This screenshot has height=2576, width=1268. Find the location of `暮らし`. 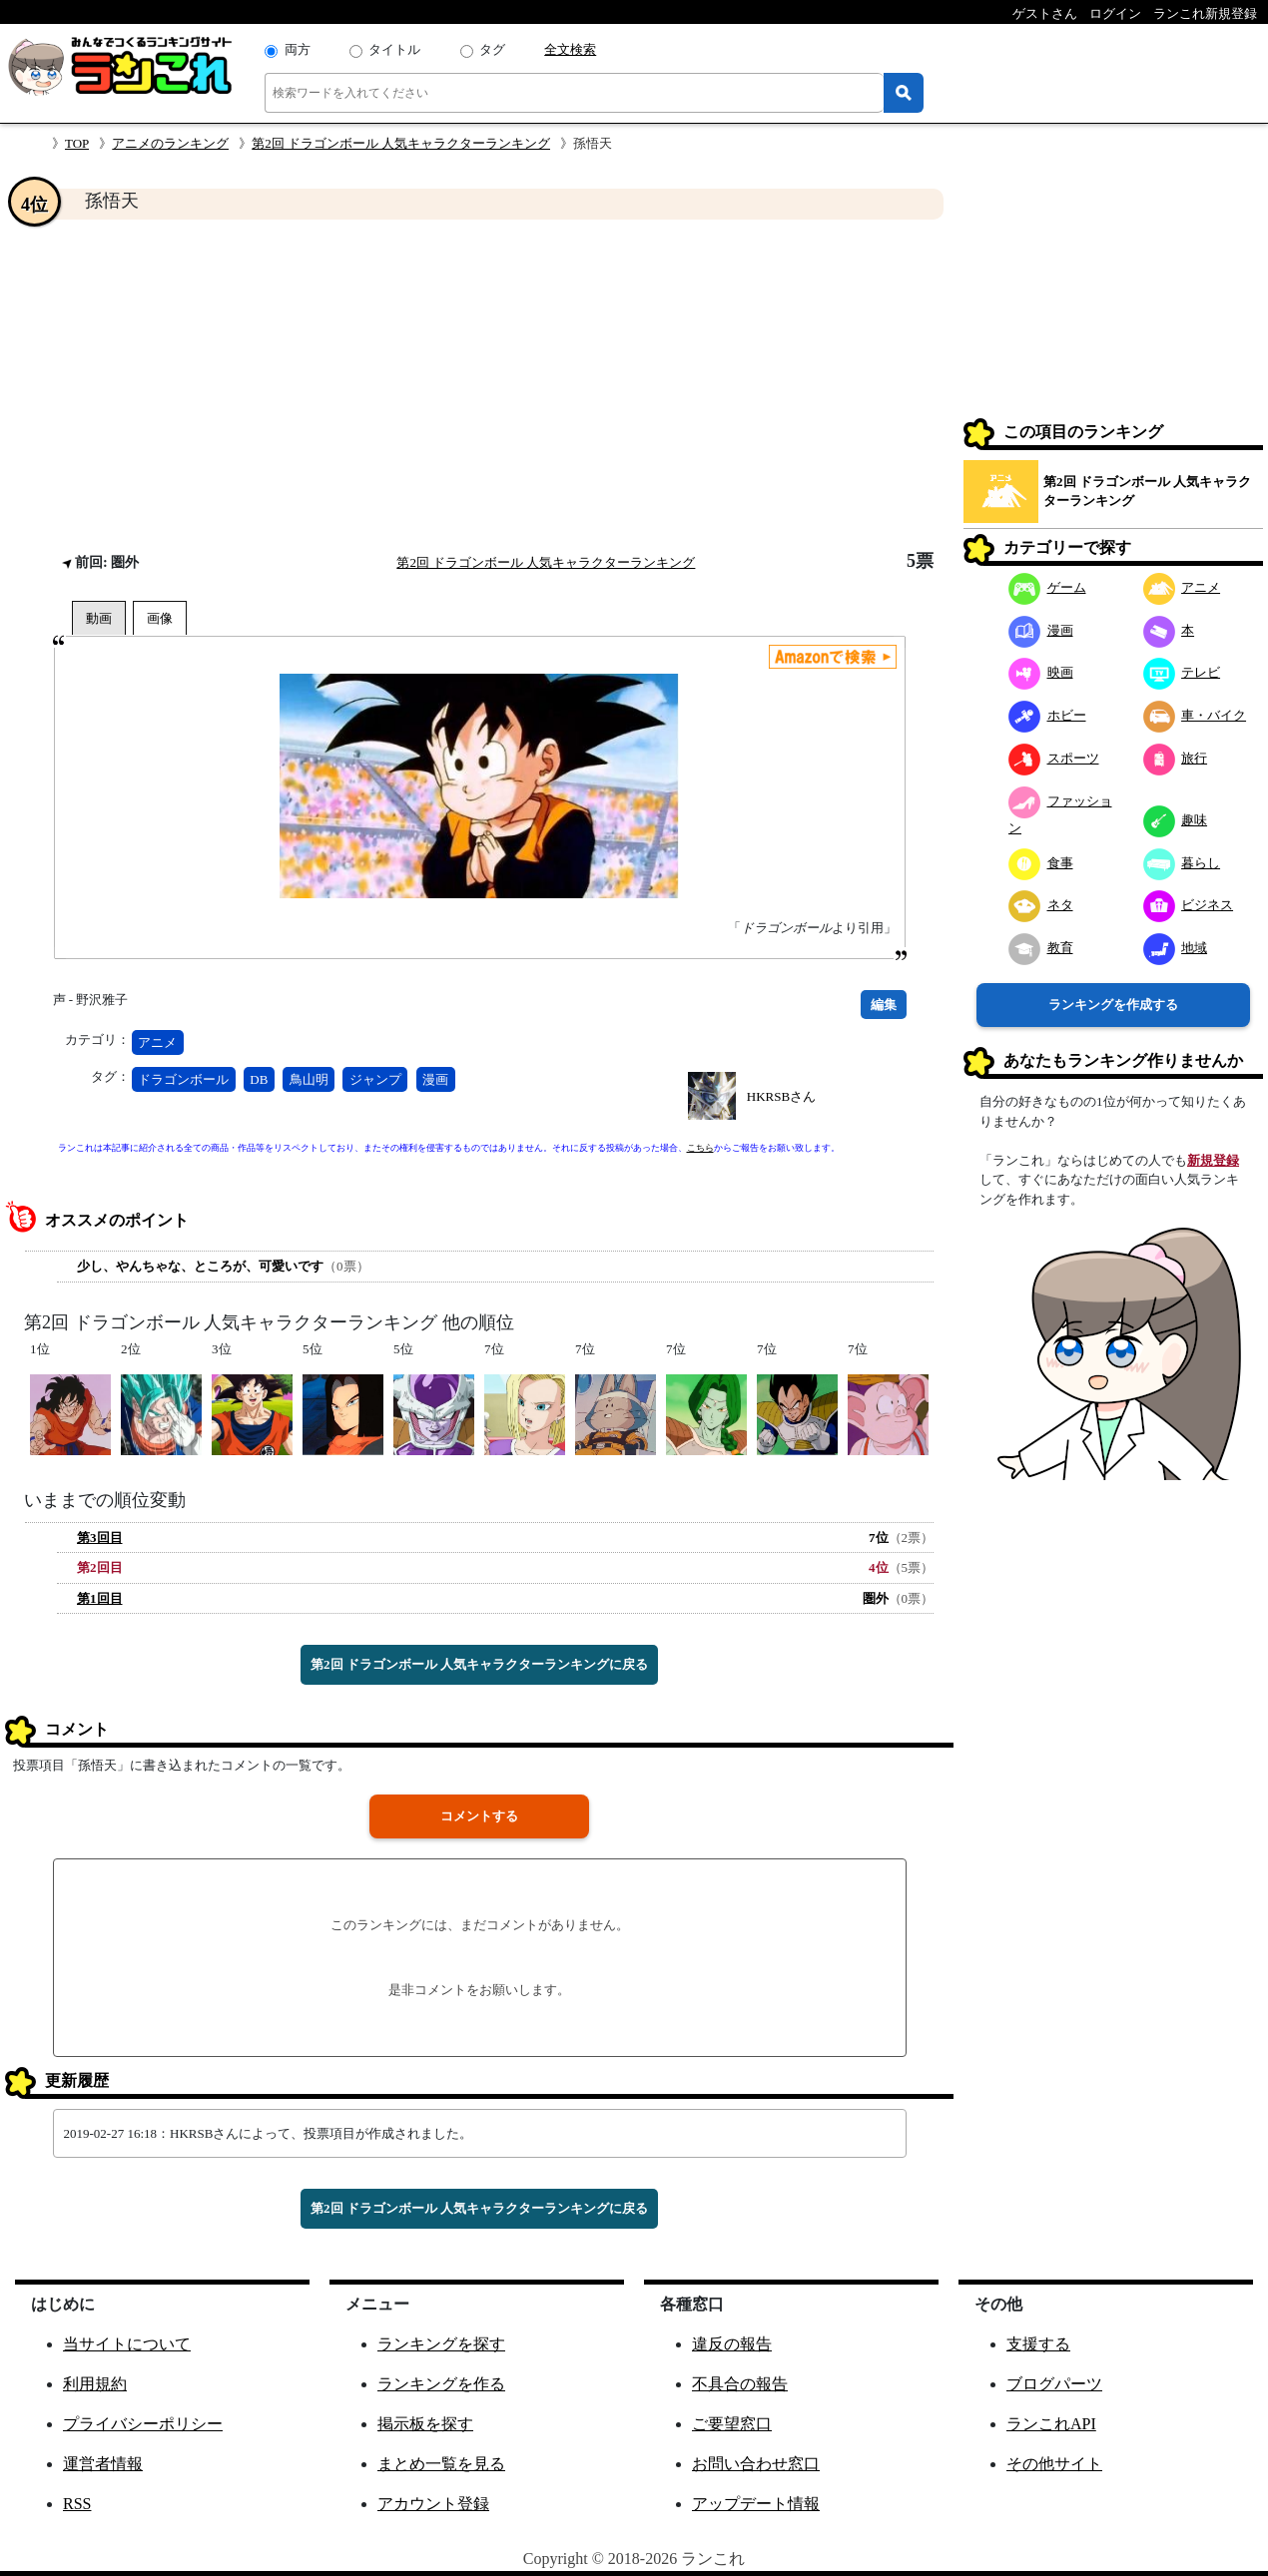

暮らし is located at coordinates (1182, 862).